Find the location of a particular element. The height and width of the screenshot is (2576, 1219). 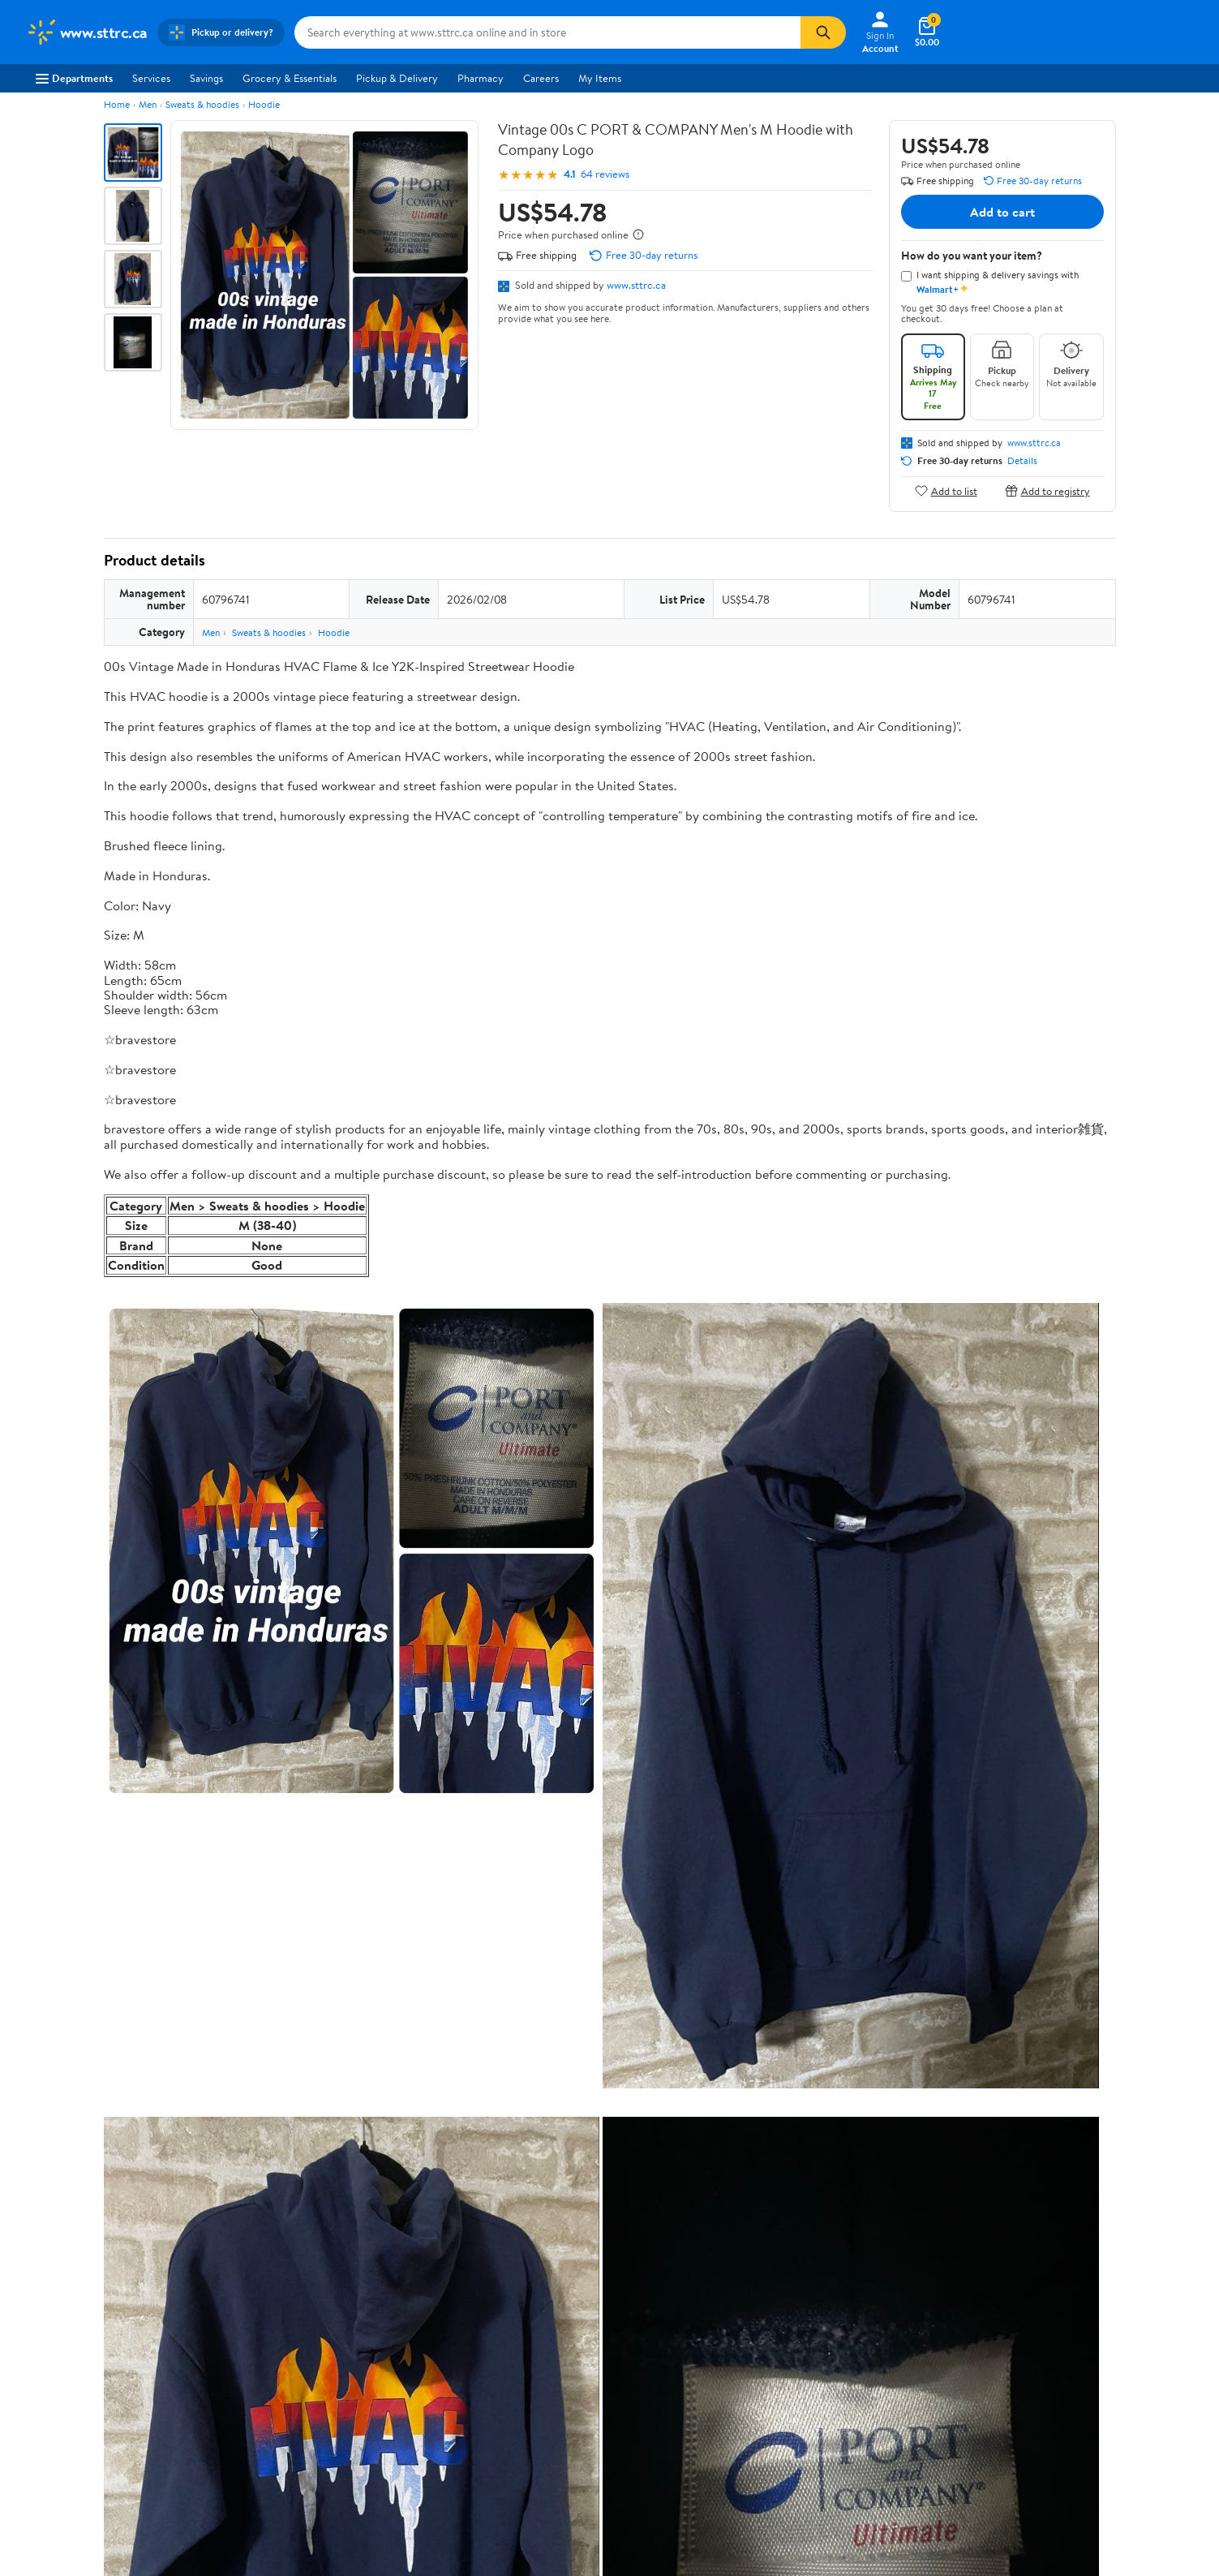

Savings is located at coordinates (206, 78).